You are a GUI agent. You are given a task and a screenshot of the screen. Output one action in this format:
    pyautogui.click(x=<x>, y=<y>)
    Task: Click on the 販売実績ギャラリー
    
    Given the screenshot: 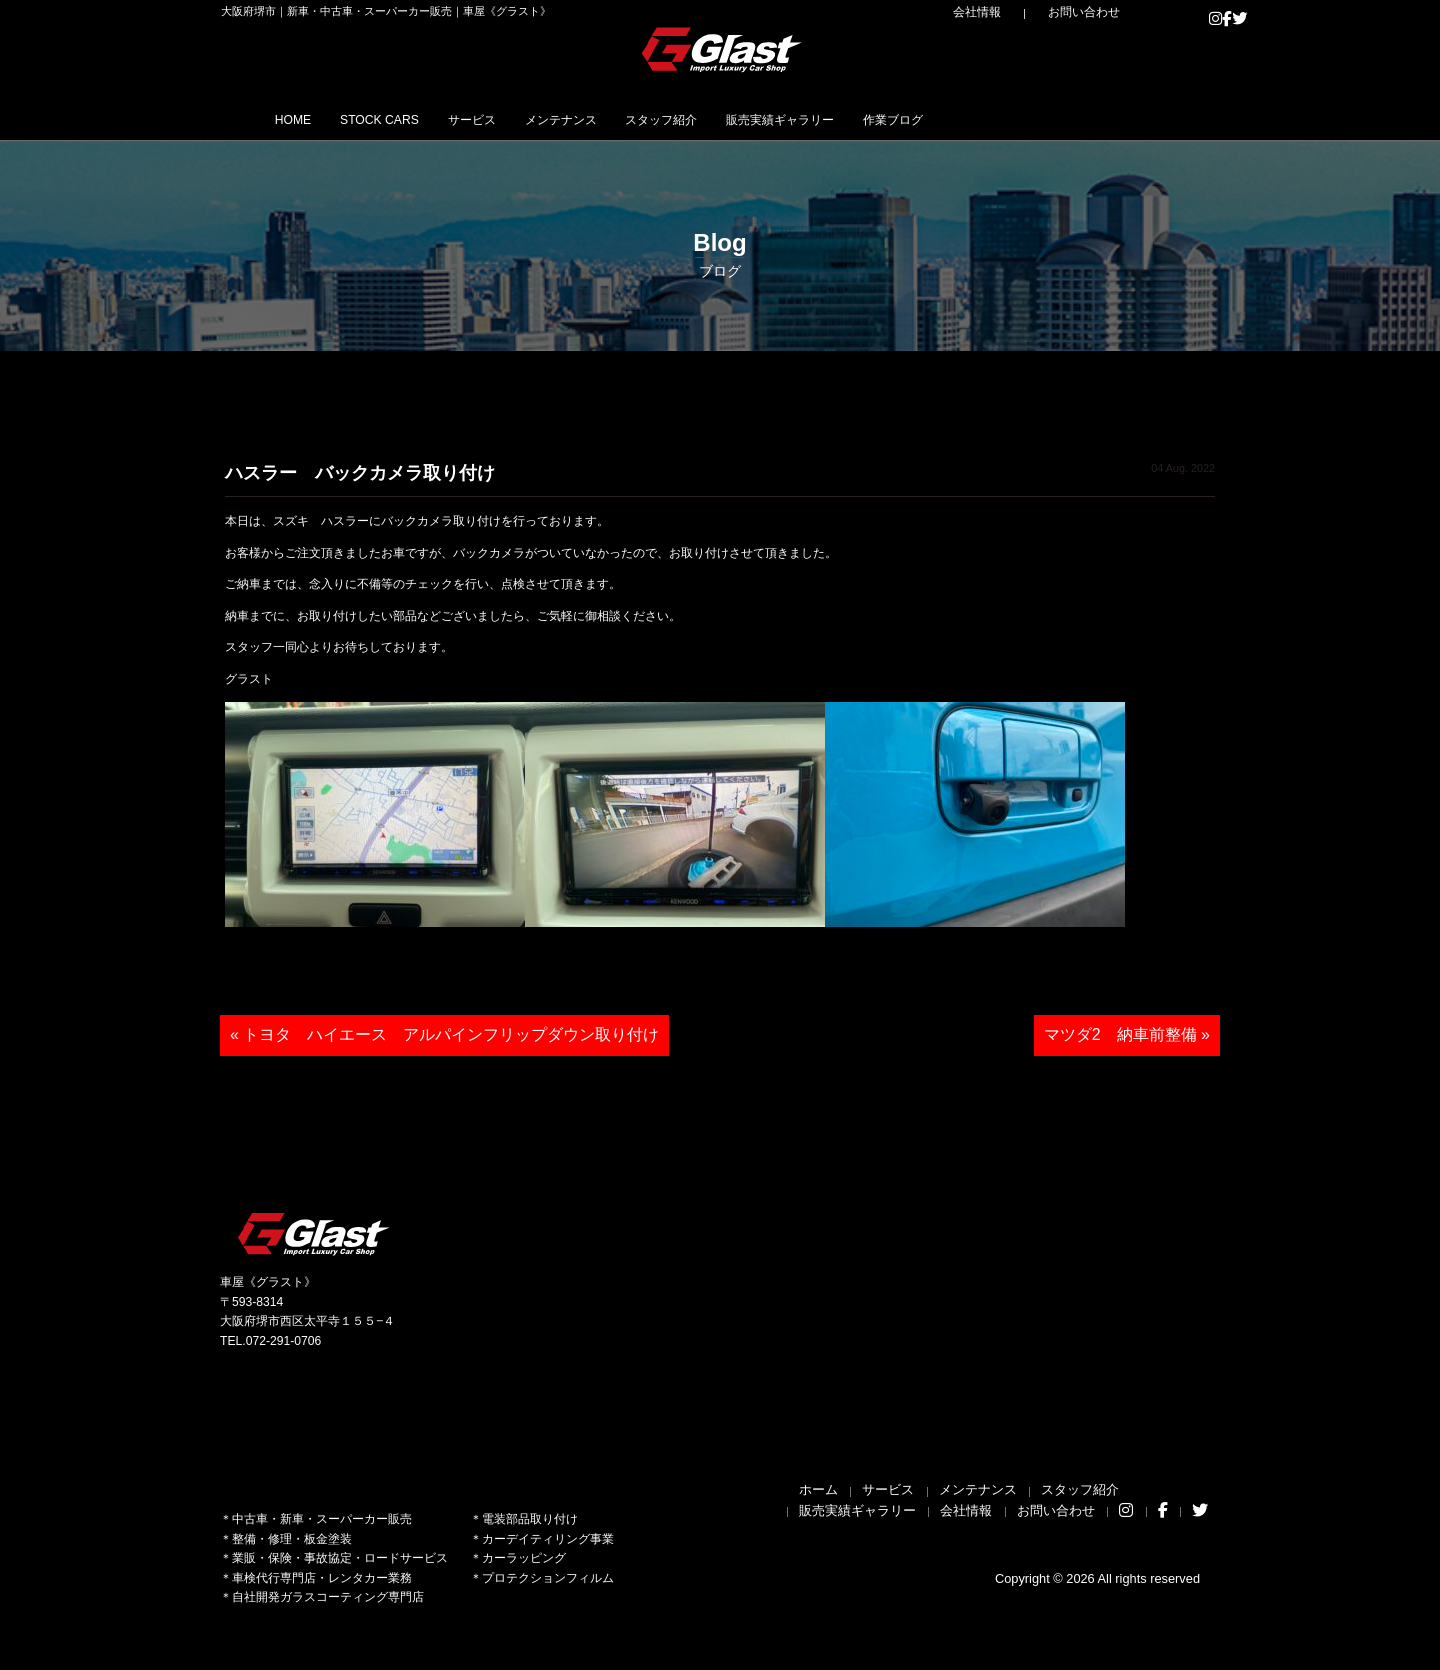 What is the action you would take?
    pyautogui.click(x=930, y=119)
    